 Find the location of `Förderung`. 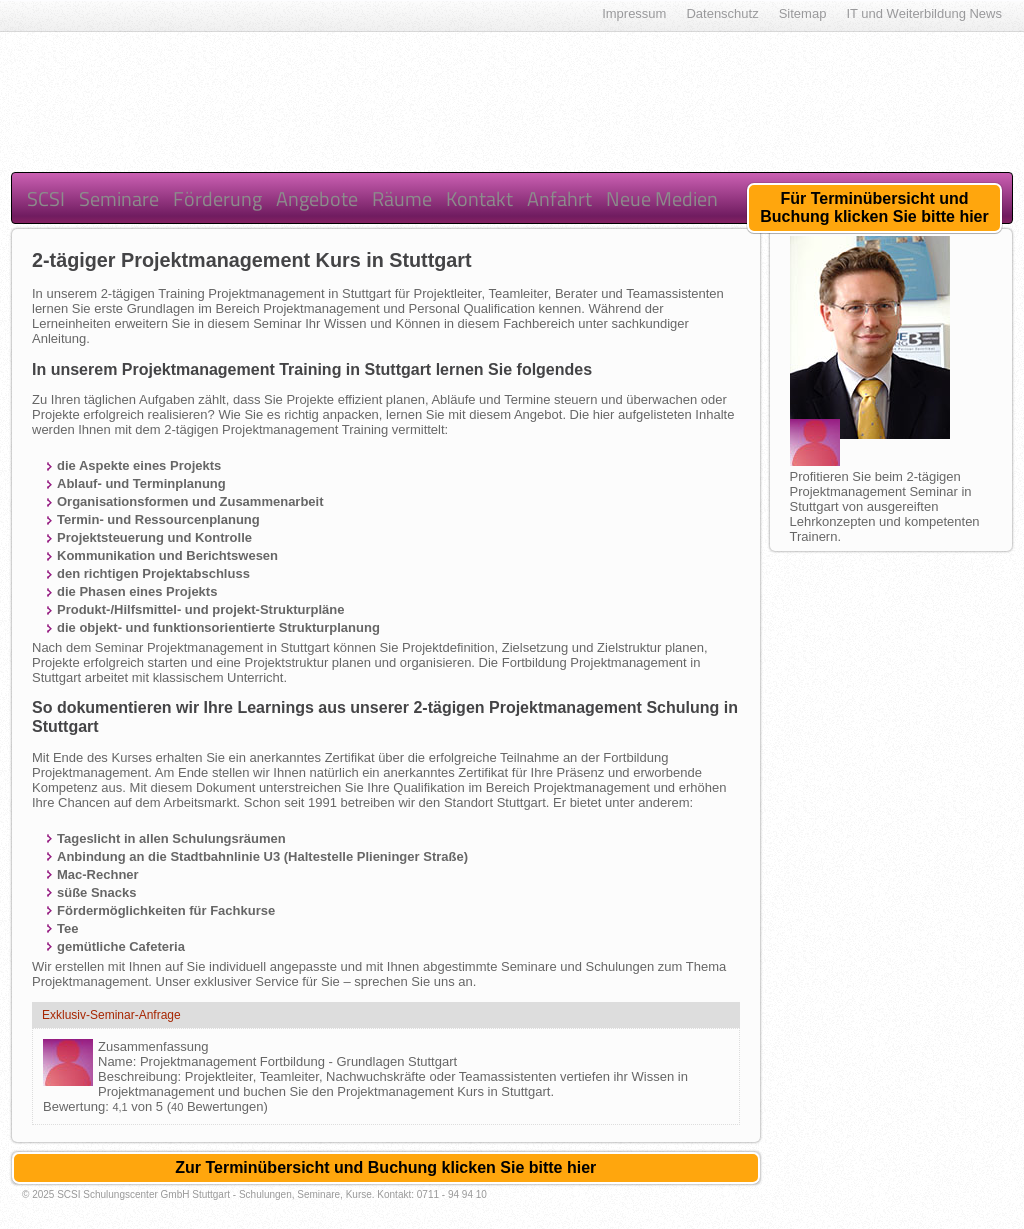

Förderung is located at coordinates (217, 198).